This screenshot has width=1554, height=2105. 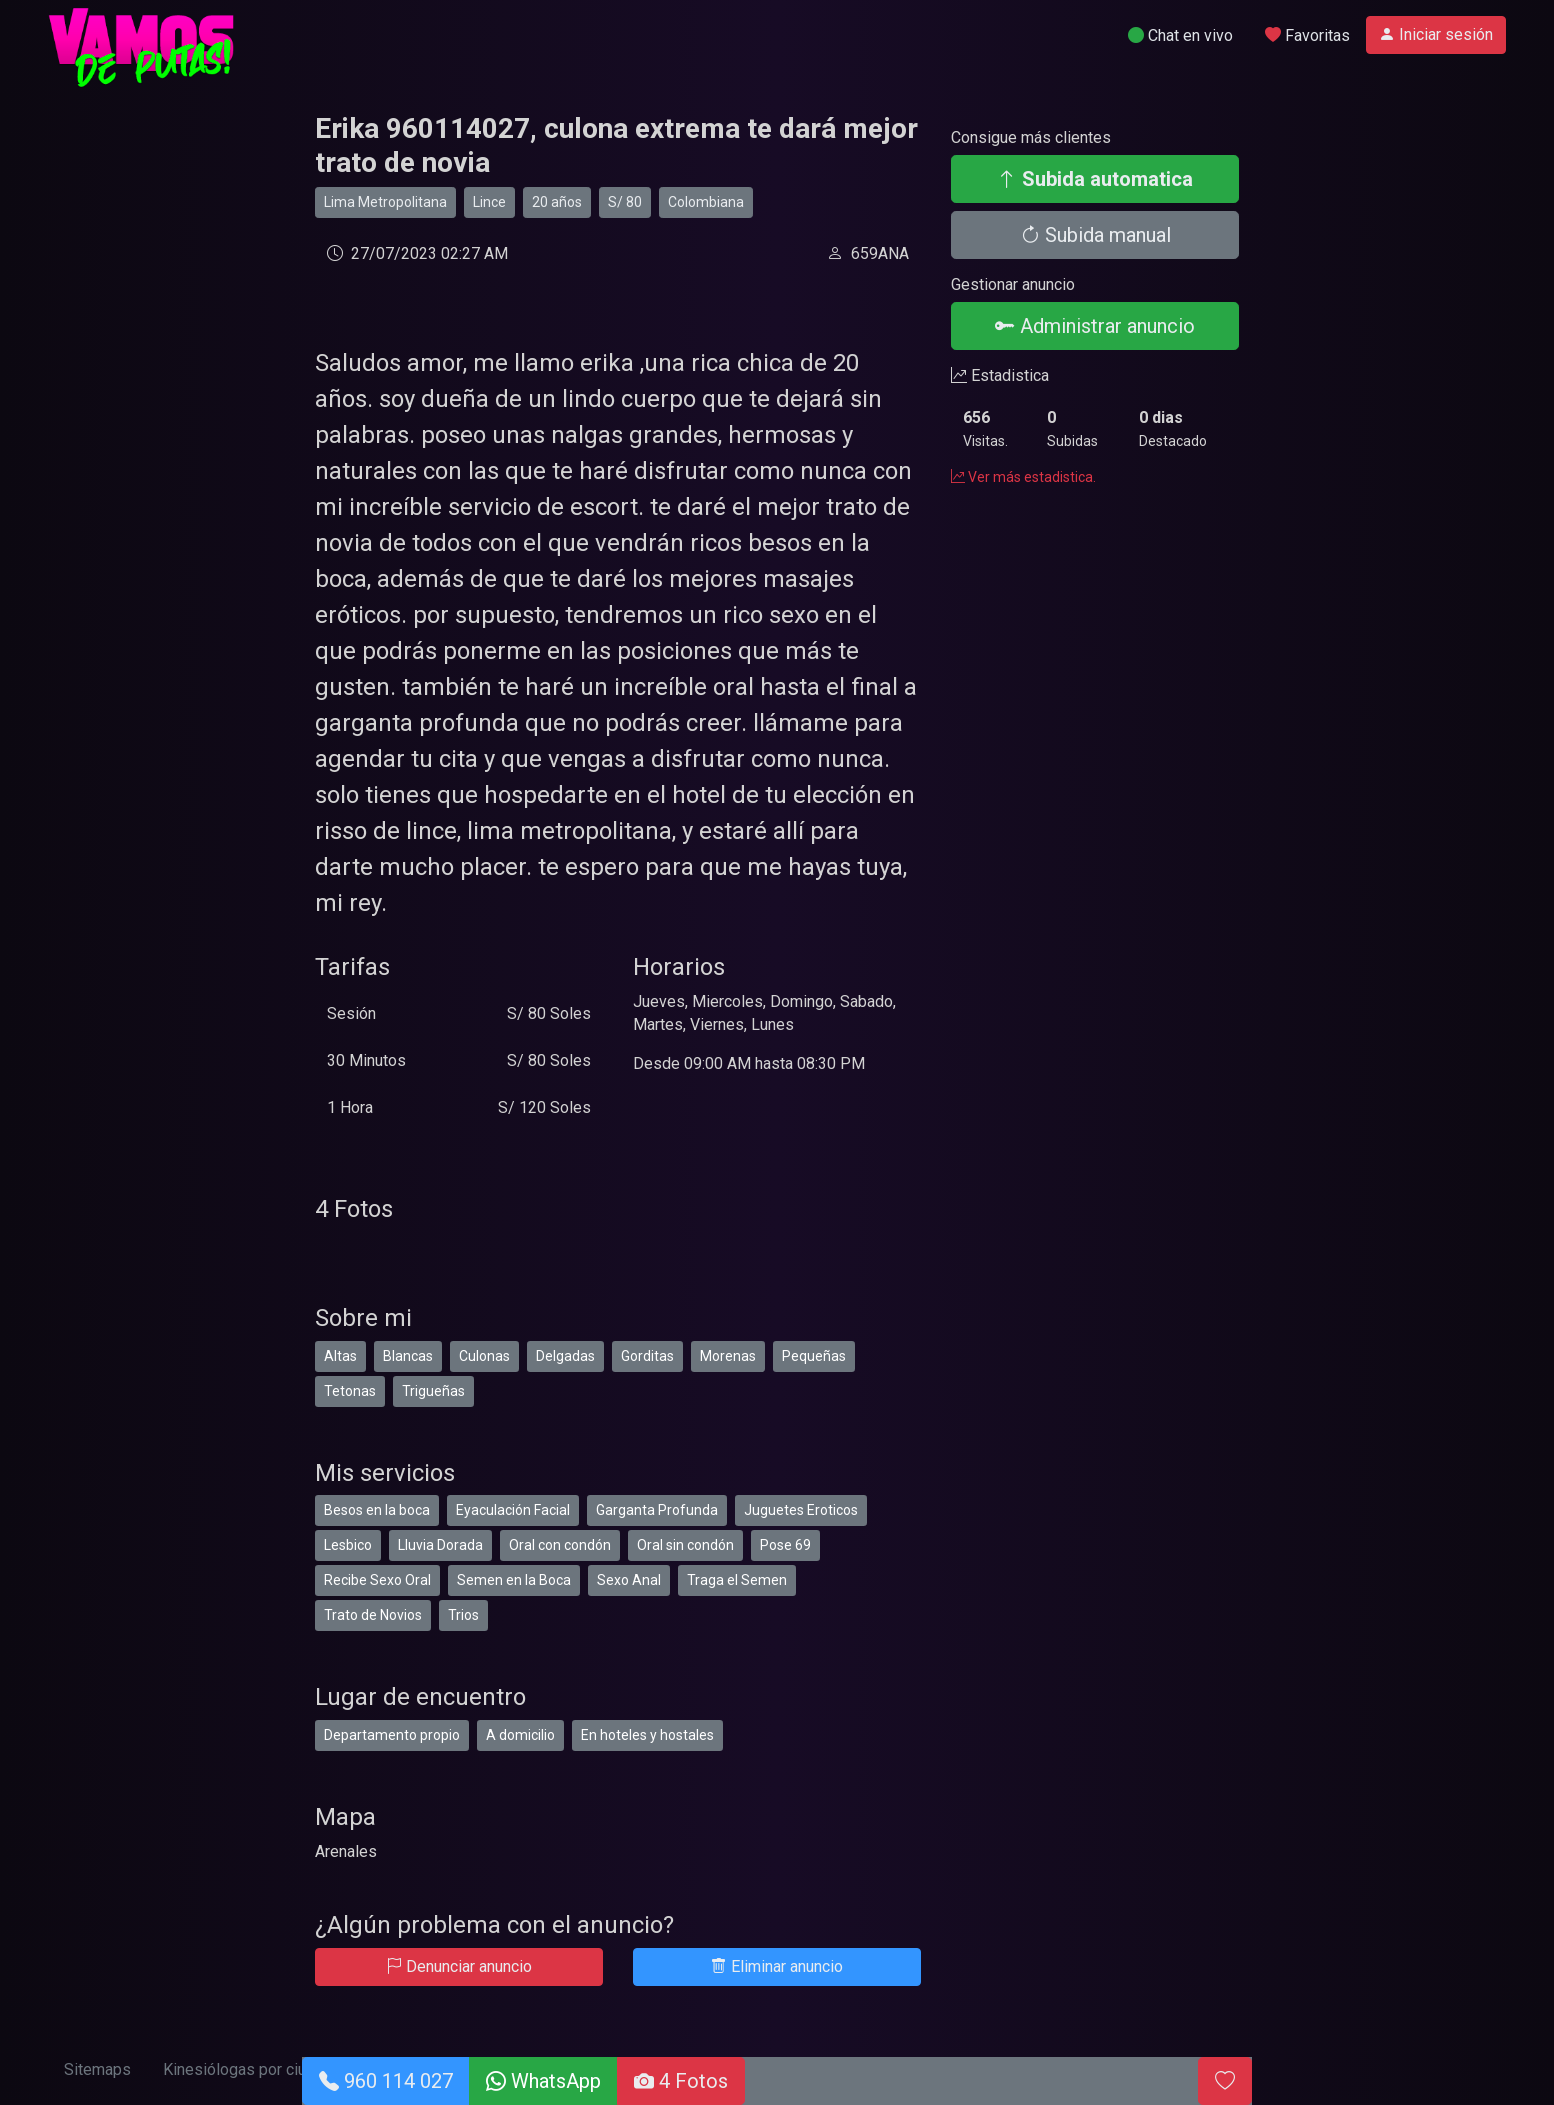 What do you see at coordinates (777, 1966) in the screenshot?
I see `Eliminar` at bounding box center [777, 1966].